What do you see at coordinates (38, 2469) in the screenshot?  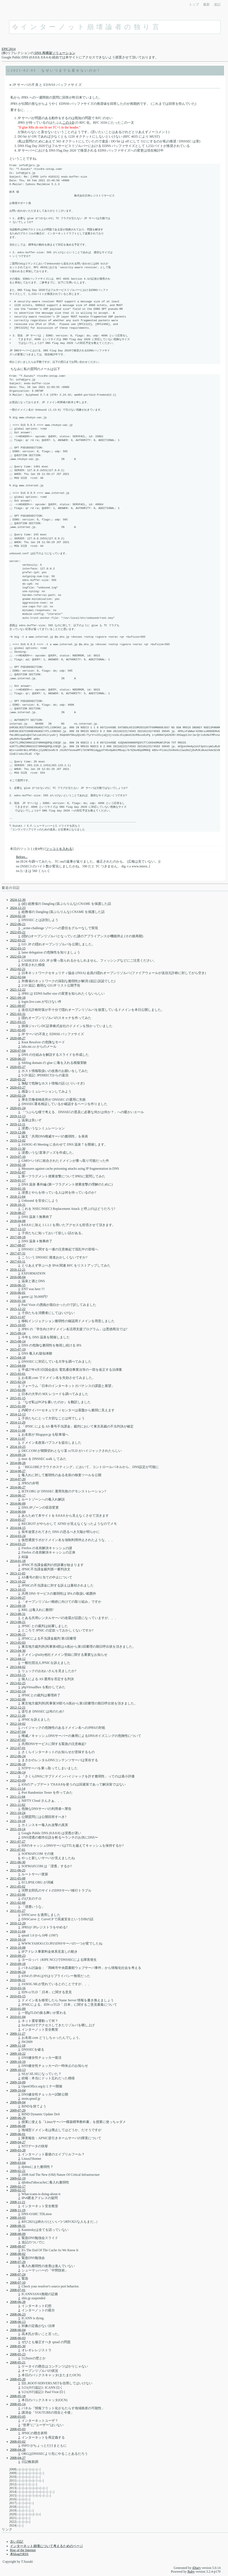 I see `11` at bounding box center [38, 2469].